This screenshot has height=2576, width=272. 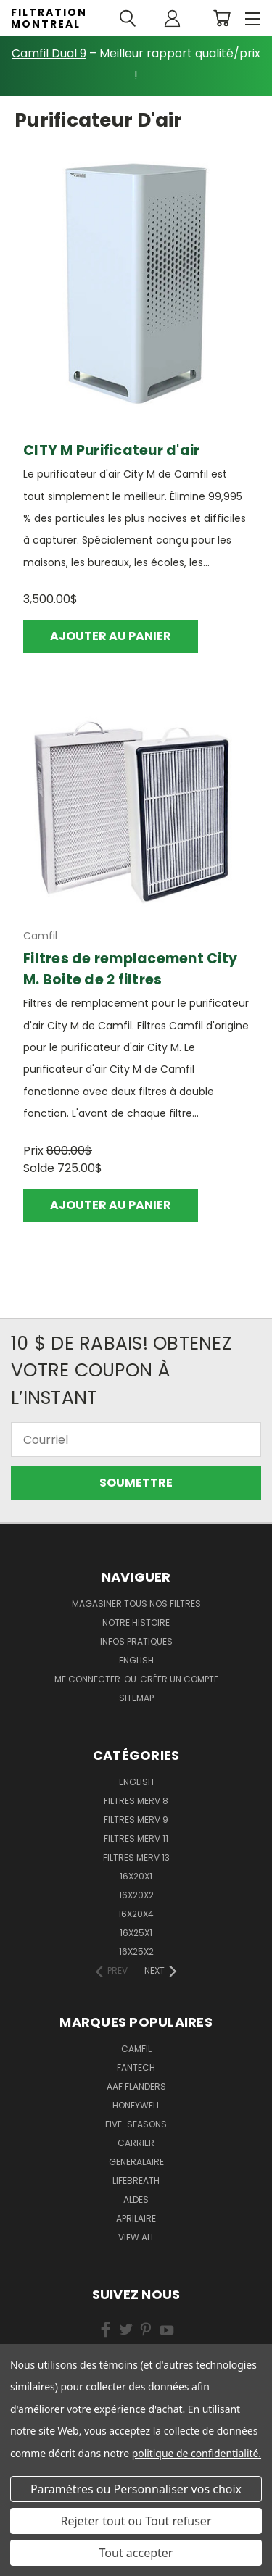 What do you see at coordinates (136, 2180) in the screenshot?
I see `Lifebreath` at bounding box center [136, 2180].